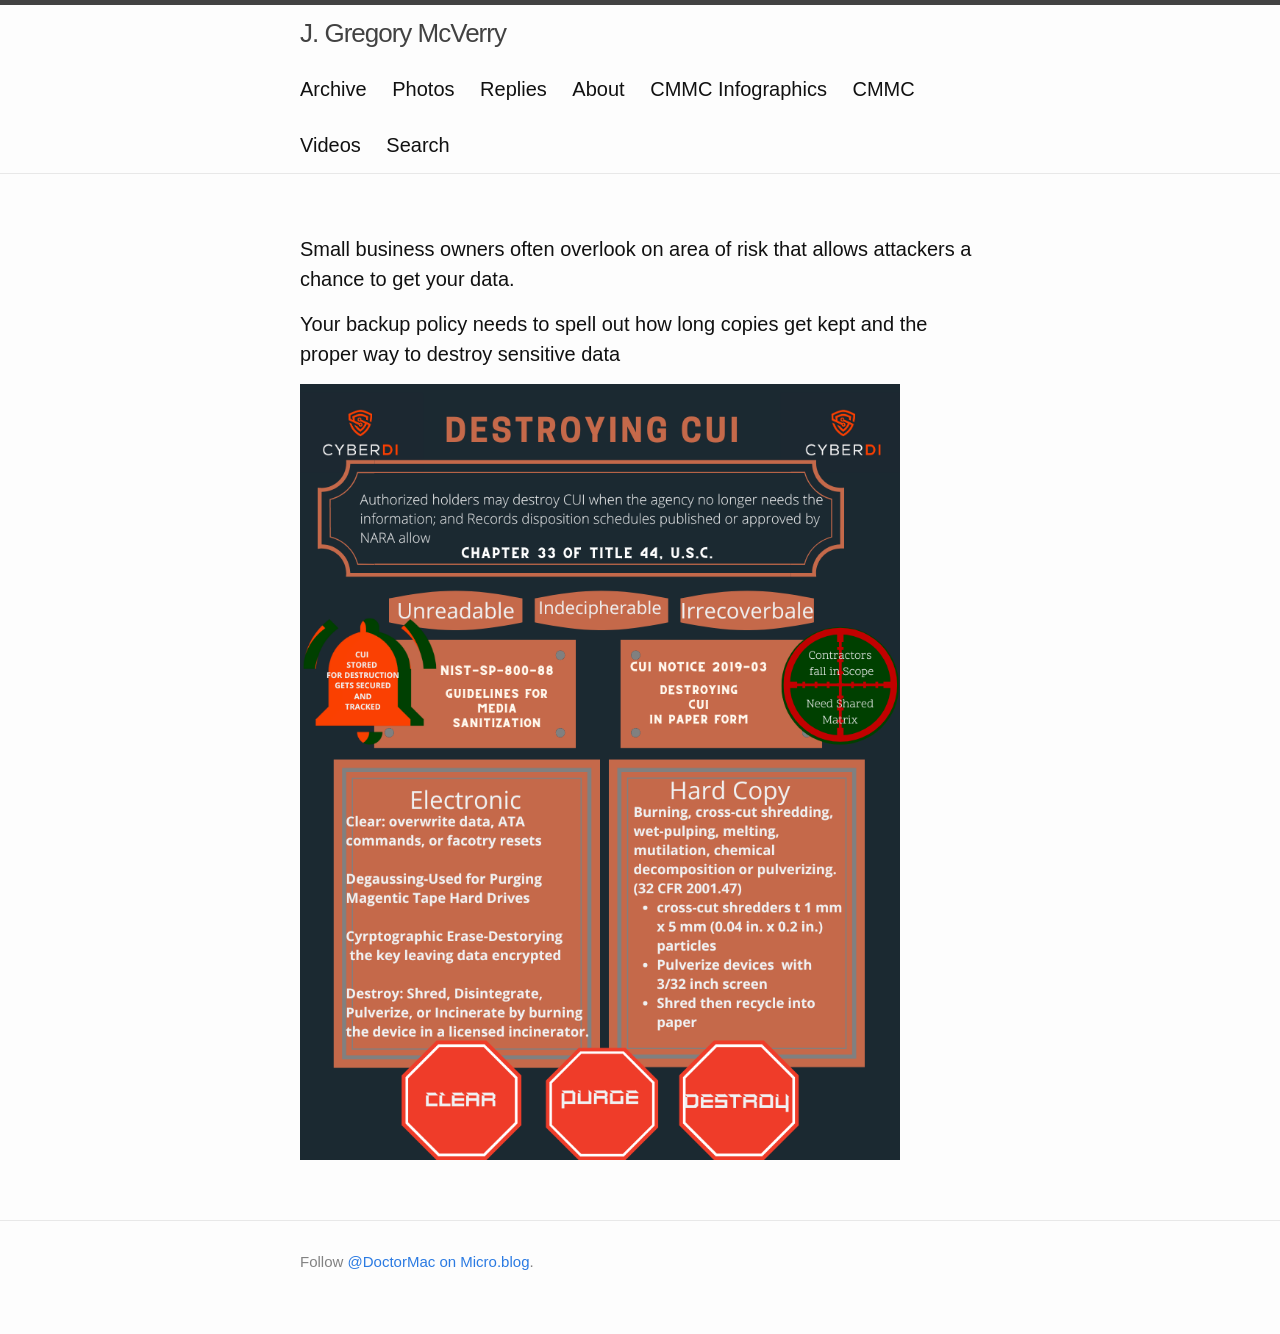 This screenshot has height=1334, width=1280. What do you see at coordinates (417, 145) in the screenshot?
I see `Search` at bounding box center [417, 145].